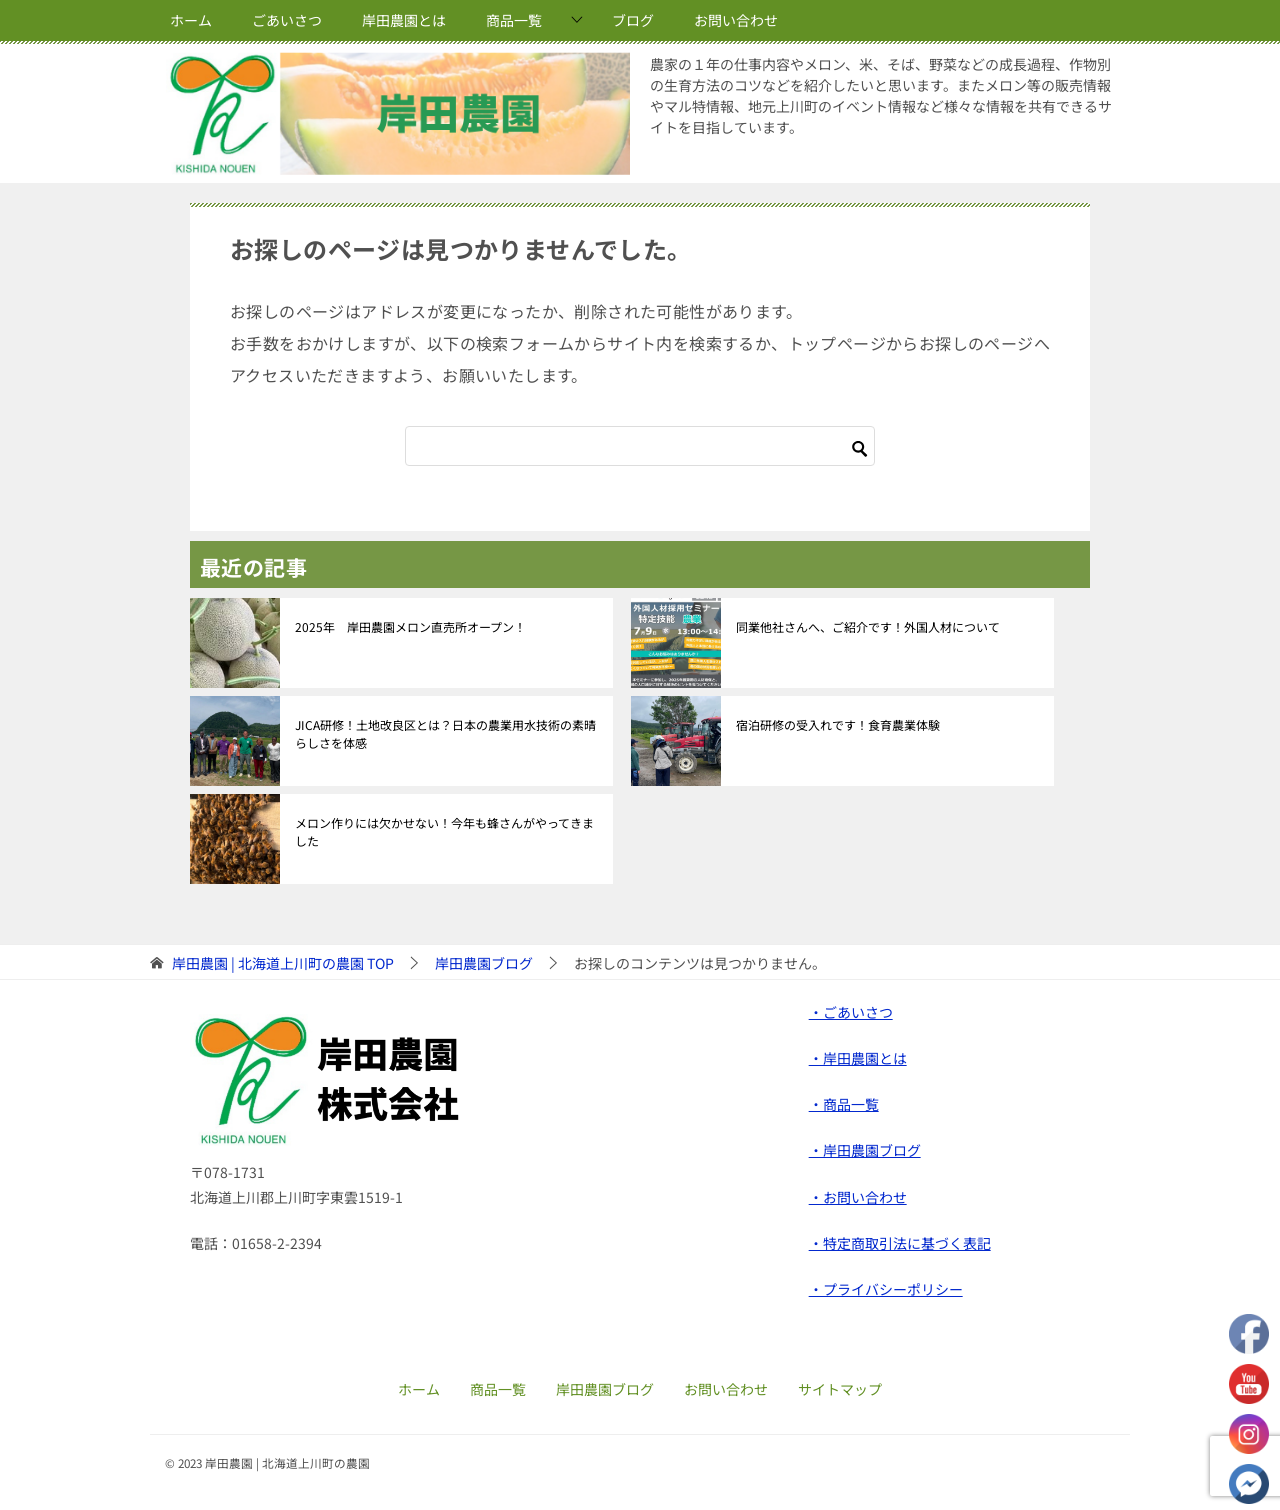 This screenshot has height=1510, width=1280. What do you see at coordinates (514, 20) in the screenshot?
I see `商品一覧` at bounding box center [514, 20].